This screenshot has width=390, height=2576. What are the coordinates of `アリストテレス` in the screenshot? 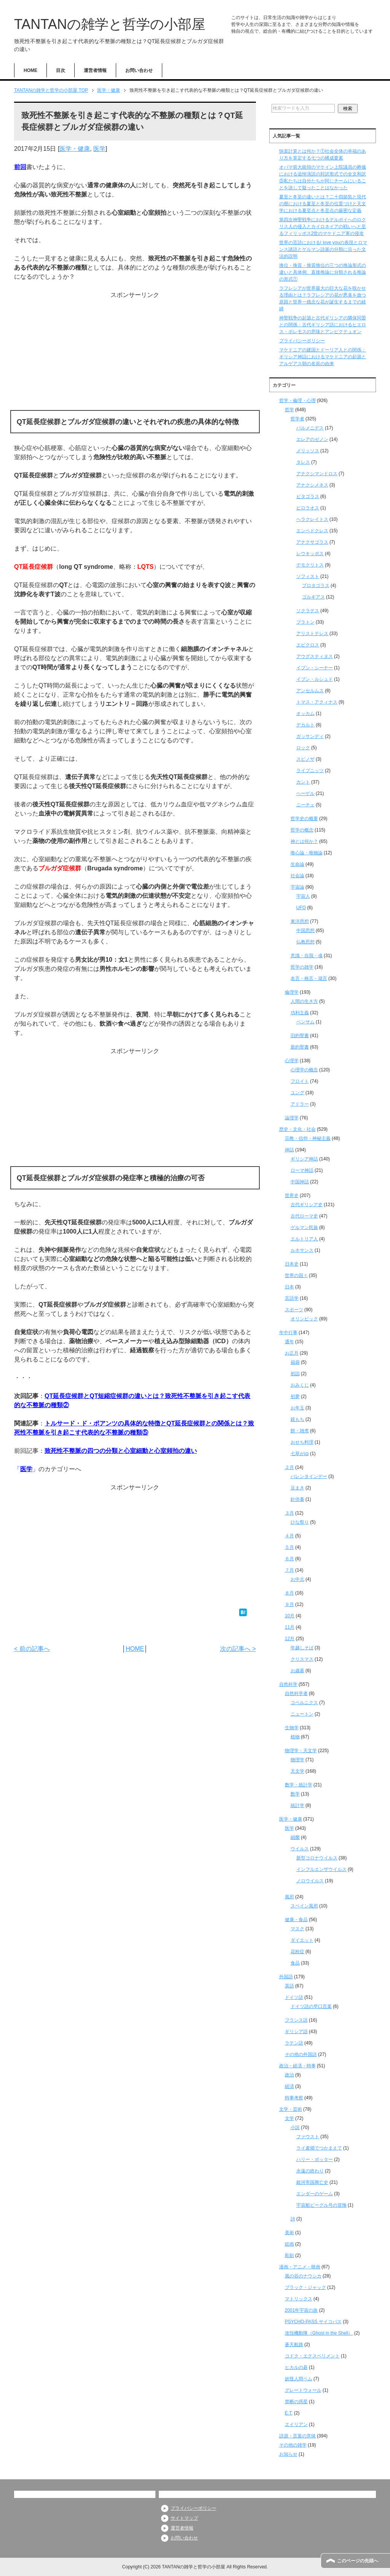 It's located at (312, 633).